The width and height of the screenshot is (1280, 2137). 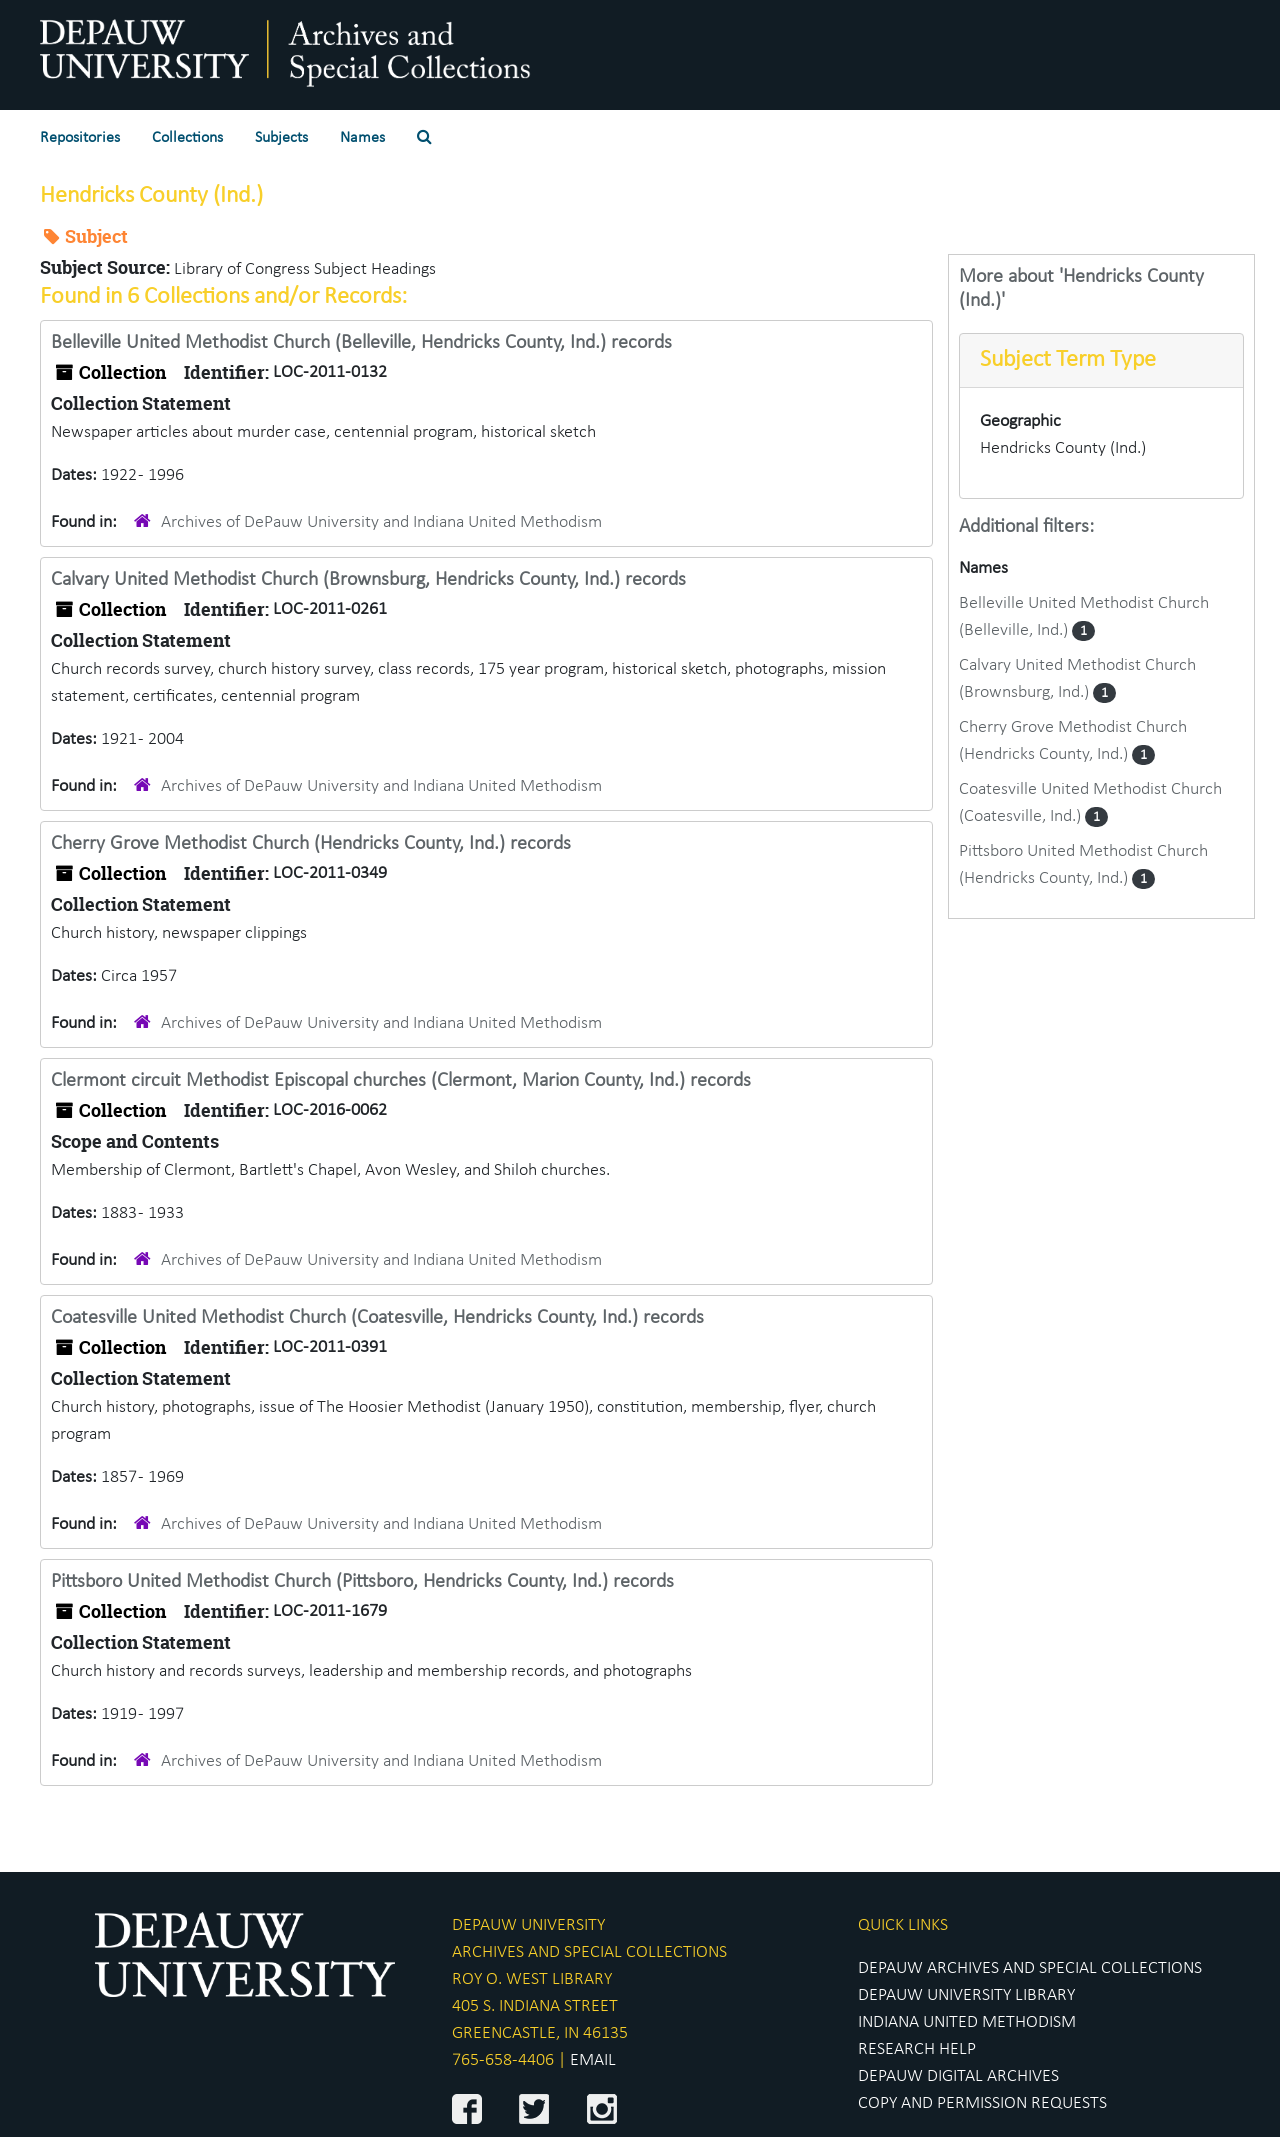 I want to click on COPY AND PERMISSION REQUESTS, so click(x=982, y=2103).